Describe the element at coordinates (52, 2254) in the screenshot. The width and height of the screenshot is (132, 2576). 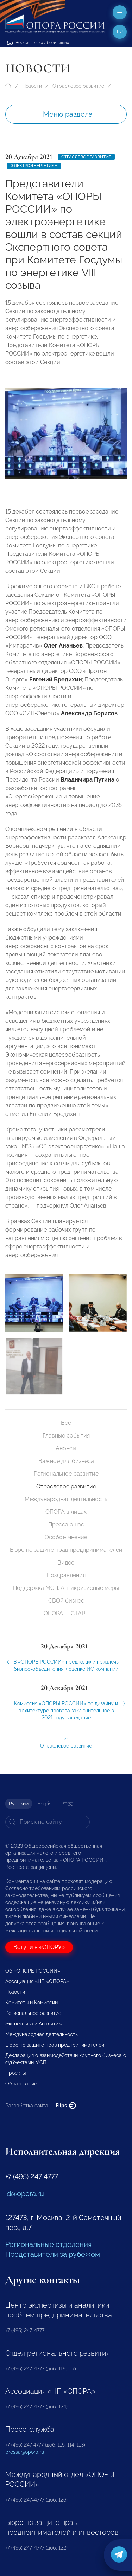
I see `Представители за рубежом` at that location.